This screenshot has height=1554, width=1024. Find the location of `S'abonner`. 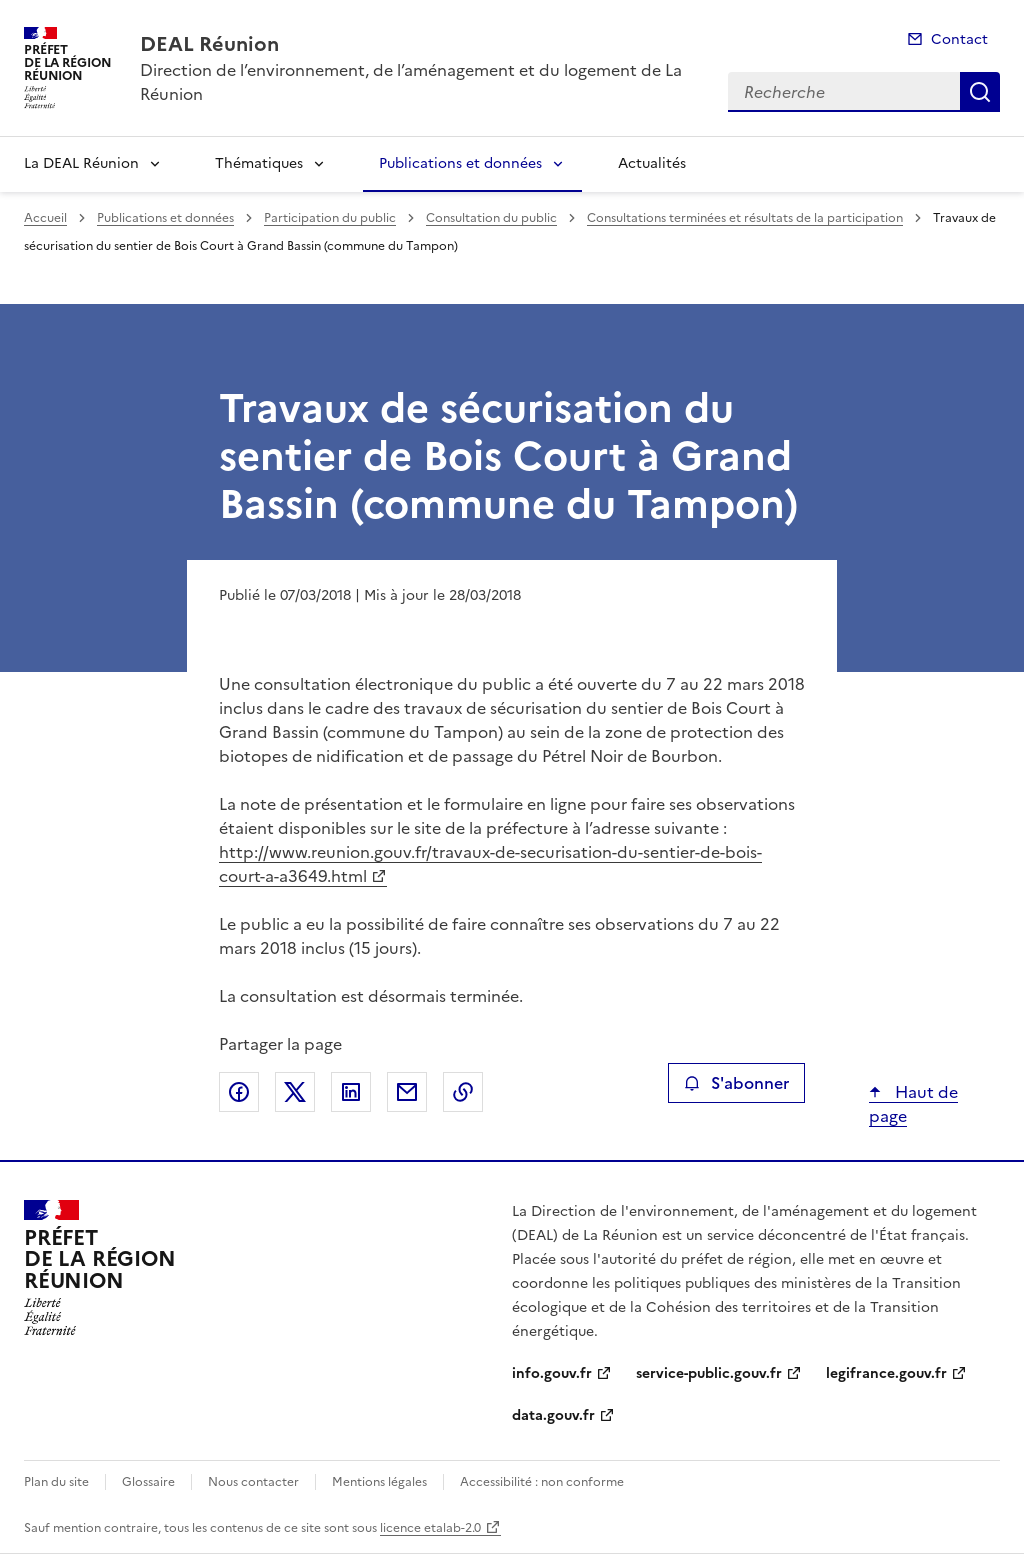

S'abonner is located at coordinates (736, 1083).